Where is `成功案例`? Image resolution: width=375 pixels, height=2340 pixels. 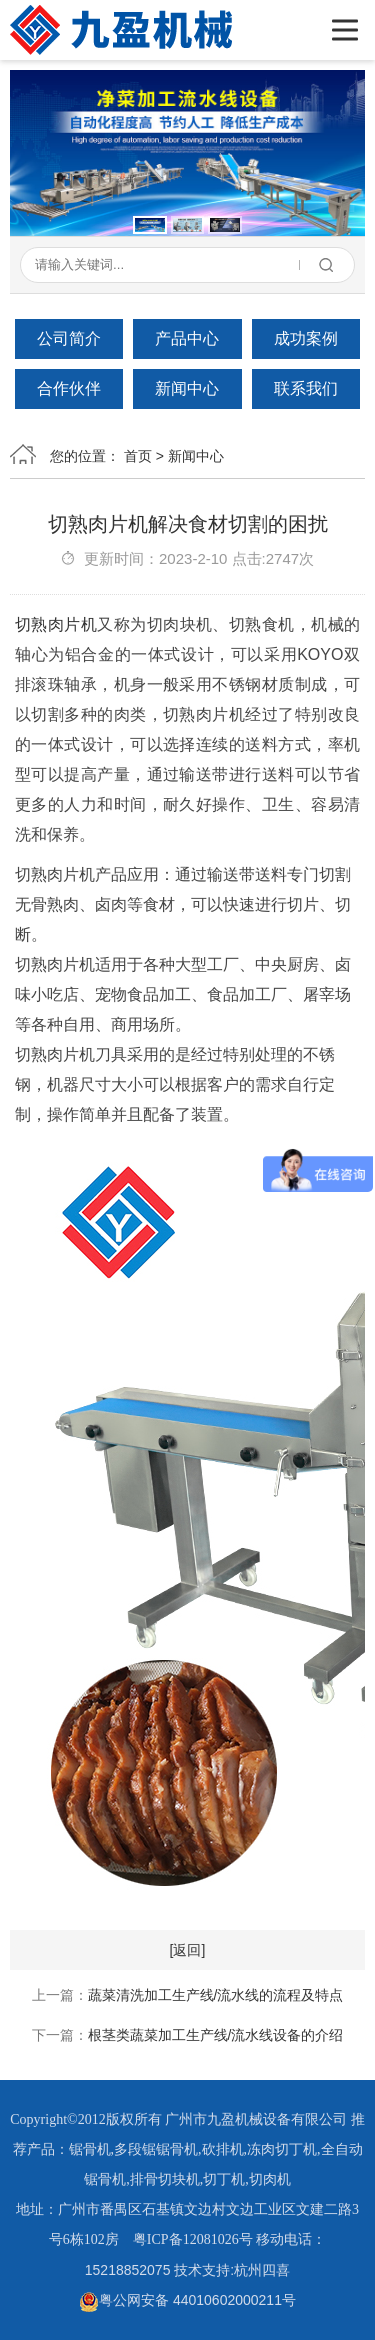
成功案例 is located at coordinates (306, 338).